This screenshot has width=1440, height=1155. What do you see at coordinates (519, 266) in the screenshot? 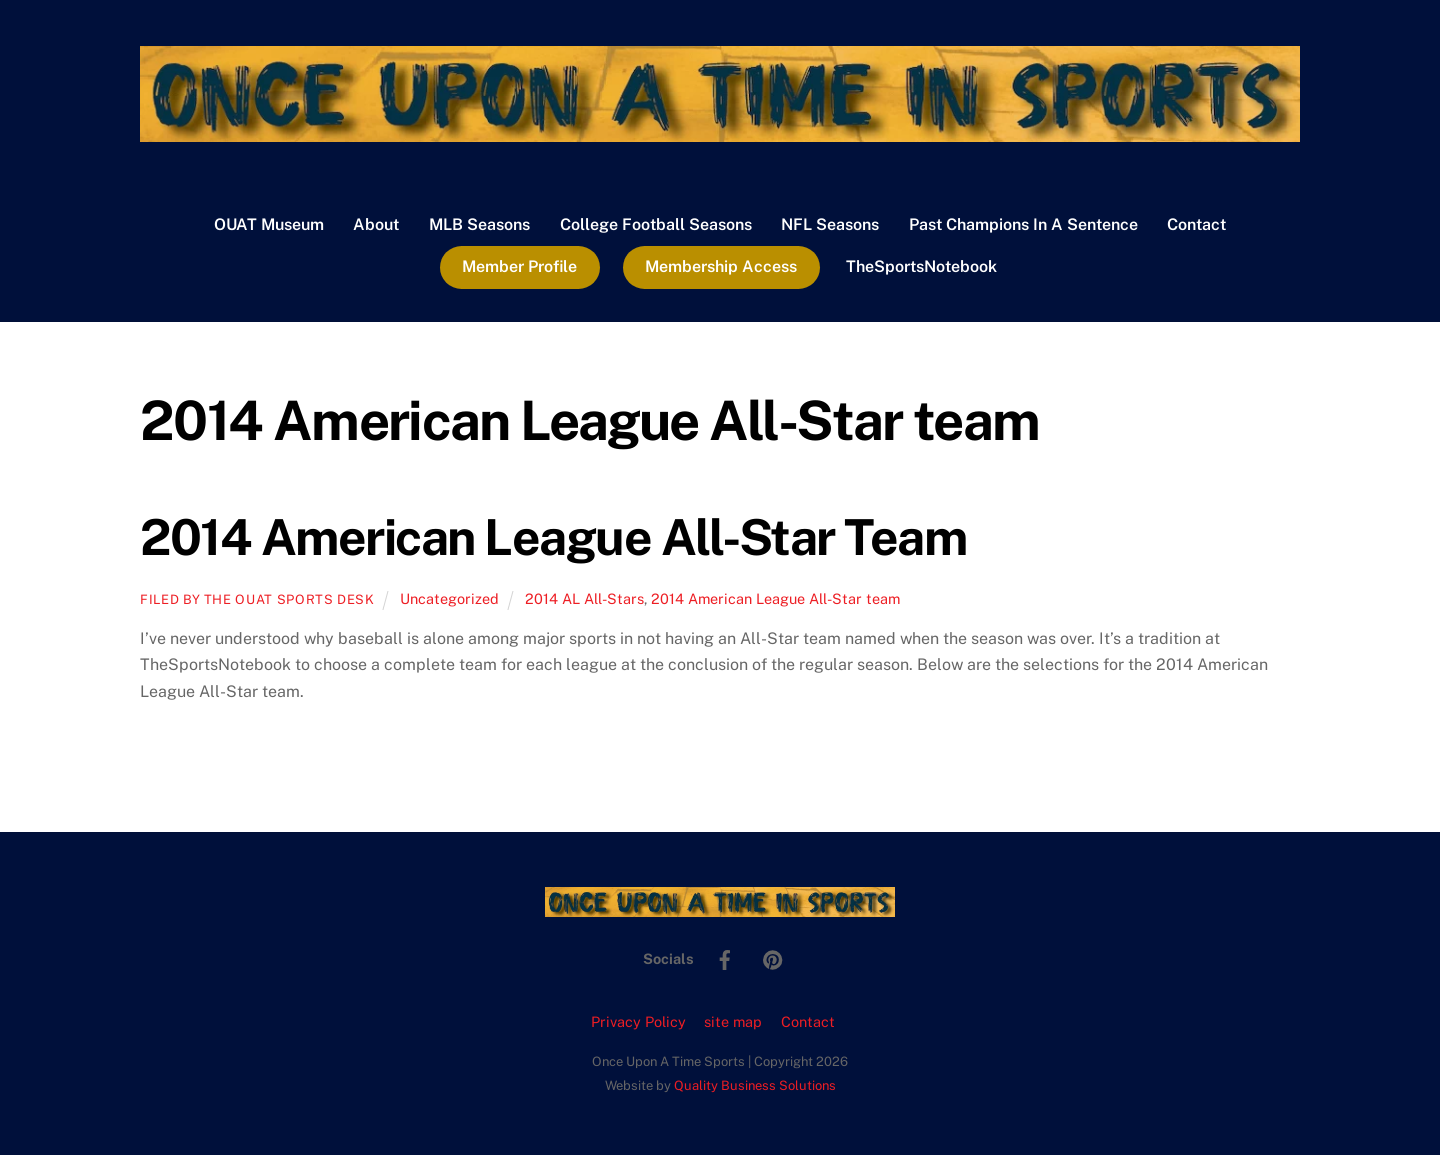
I see `Member Profile` at bounding box center [519, 266].